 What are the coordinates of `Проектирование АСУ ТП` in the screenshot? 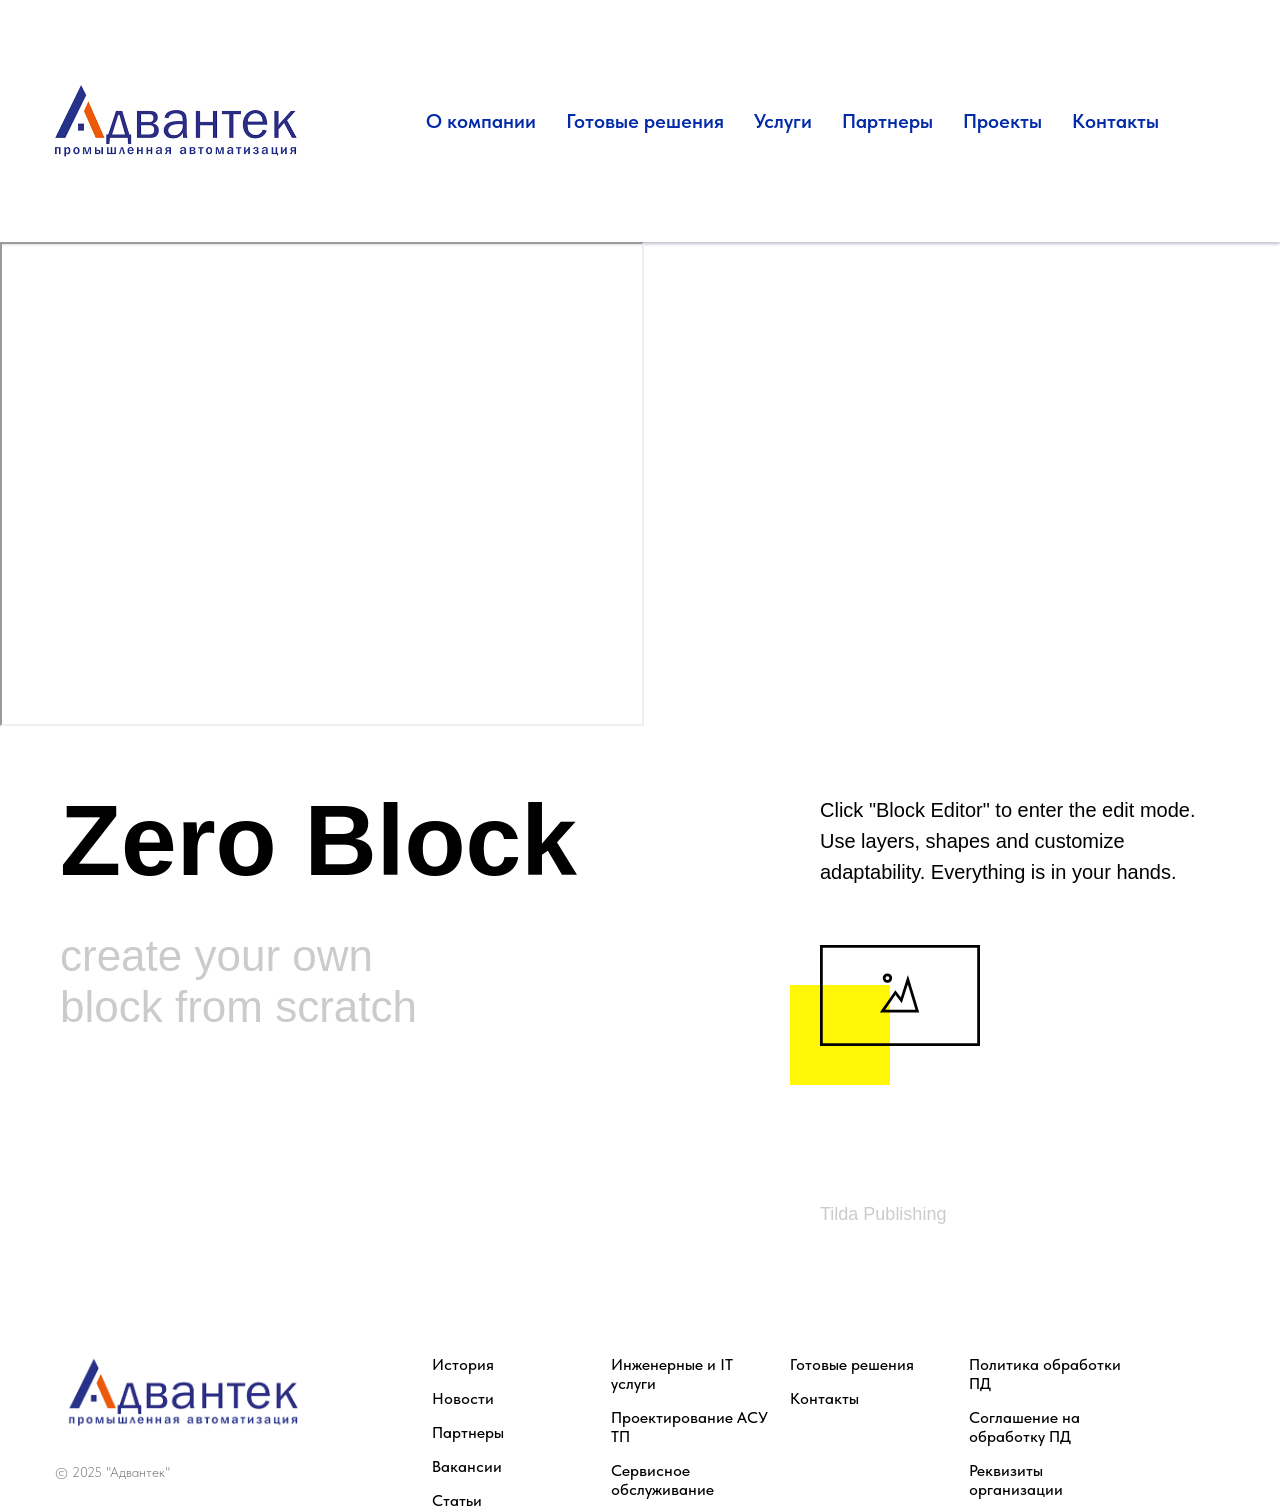 It's located at (689, 1427).